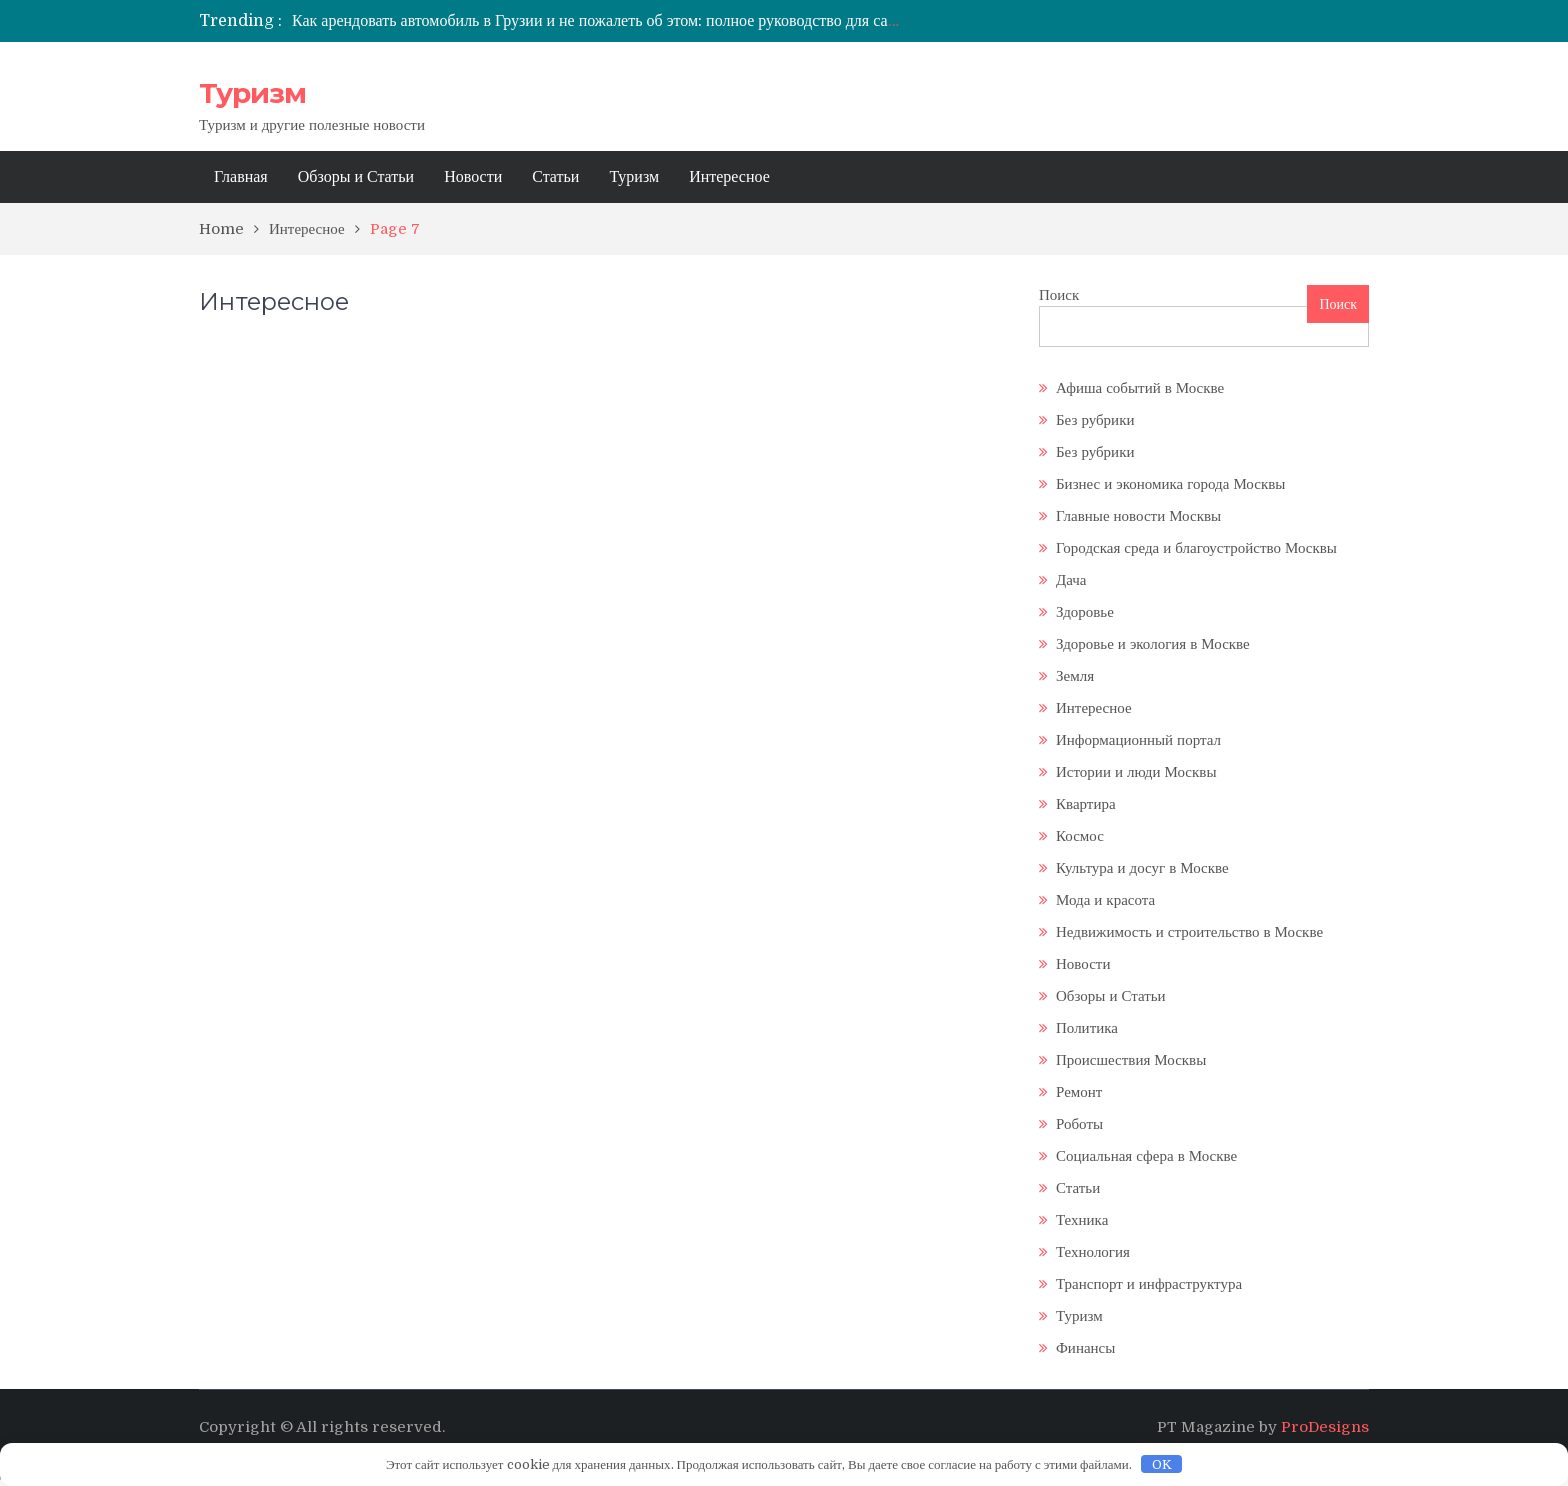 The height and width of the screenshot is (1486, 1568). Describe the element at coordinates (1080, 836) in the screenshot. I see `Космос` at that location.